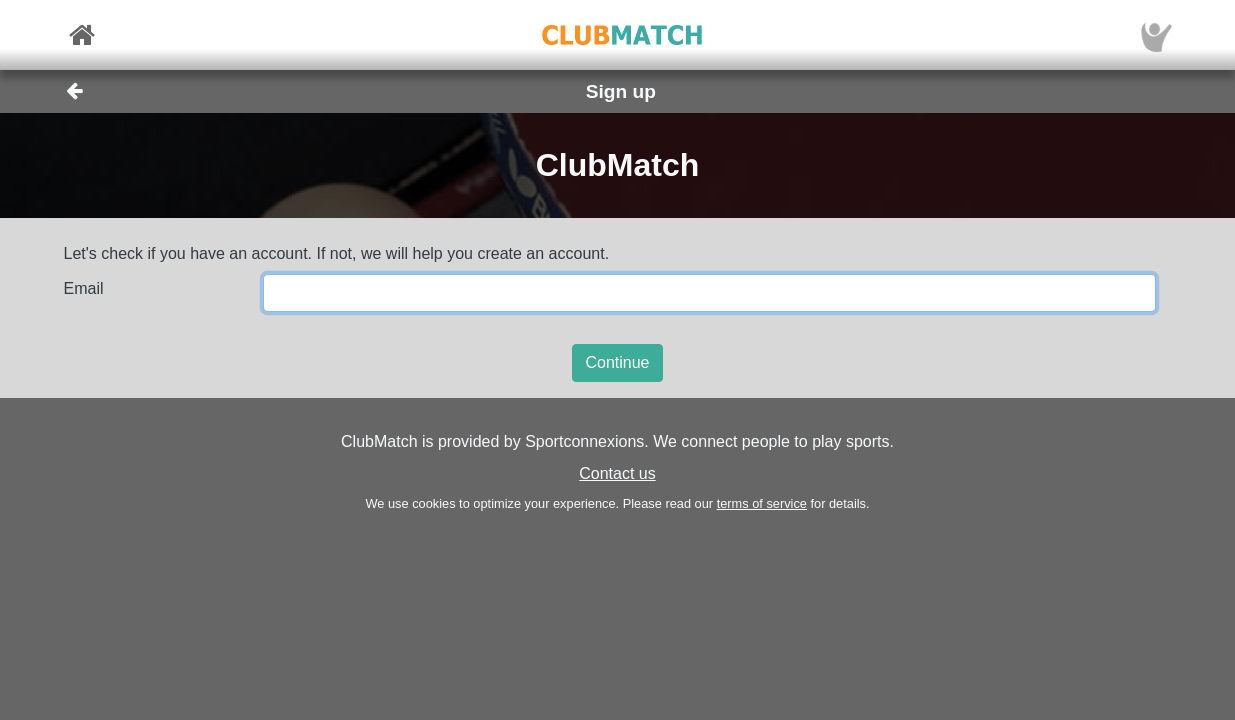 Image resolution: width=1235 pixels, height=720 pixels. Describe the element at coordinates (762, 503) in the screenshot. I see `terms of service` at that location.